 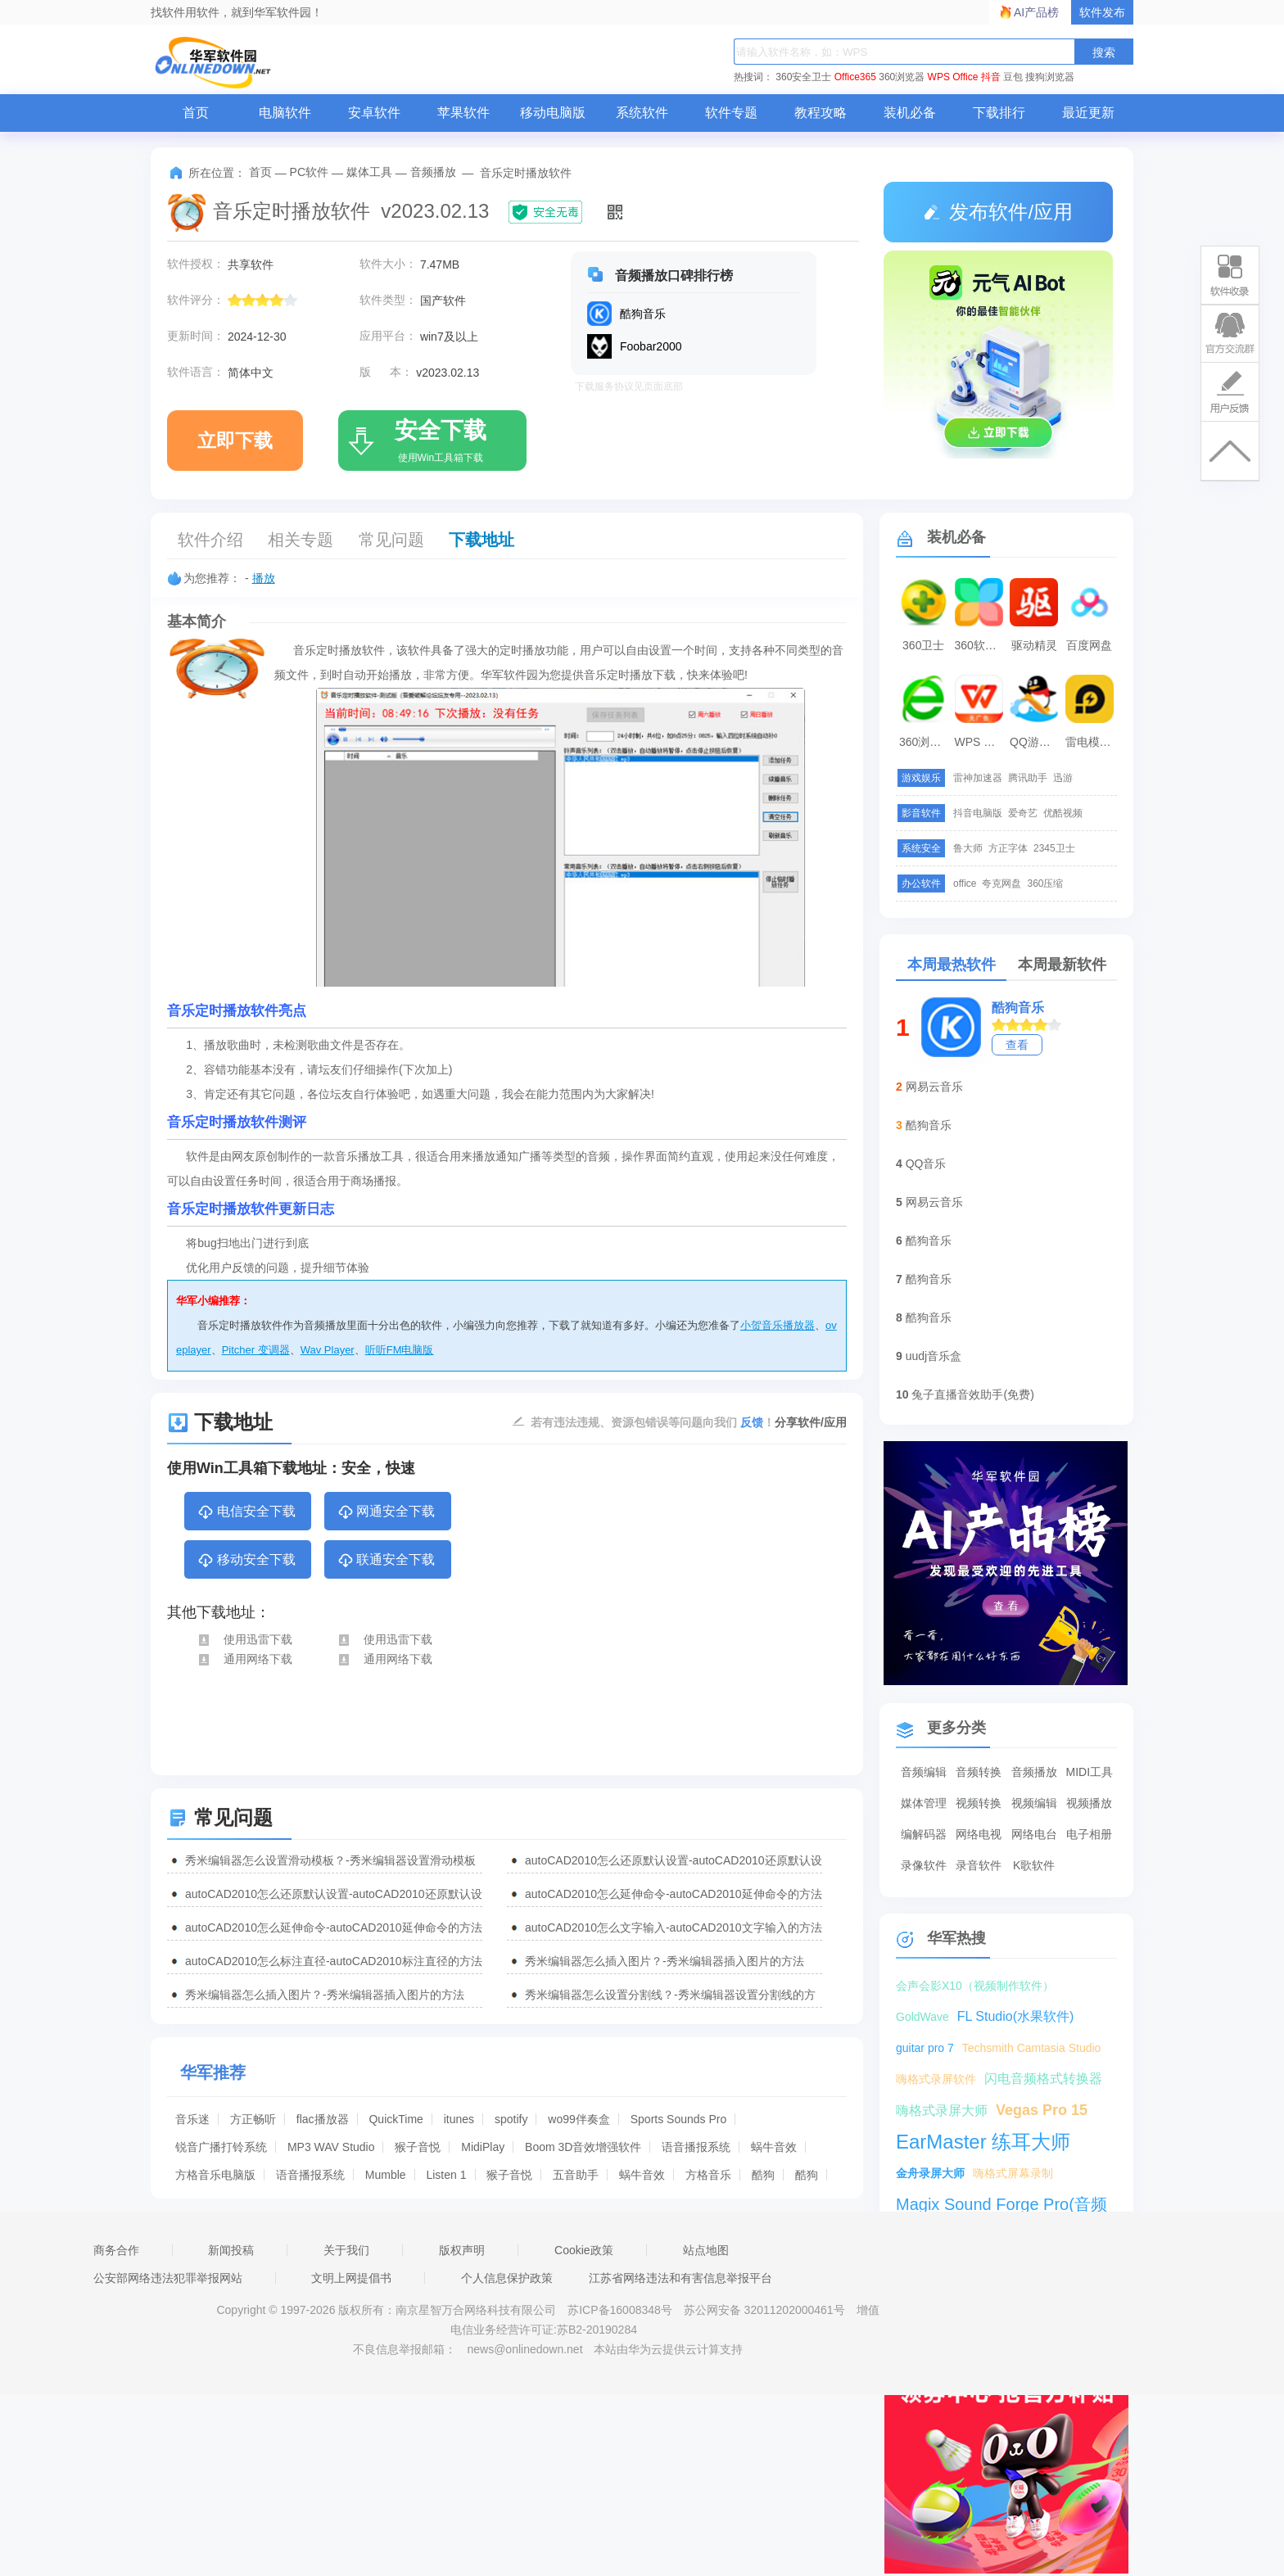 What do you see at coordinates (934, 1086) in the screenshot?
I see `网易云音乐` at bounding box center [934, 1086].